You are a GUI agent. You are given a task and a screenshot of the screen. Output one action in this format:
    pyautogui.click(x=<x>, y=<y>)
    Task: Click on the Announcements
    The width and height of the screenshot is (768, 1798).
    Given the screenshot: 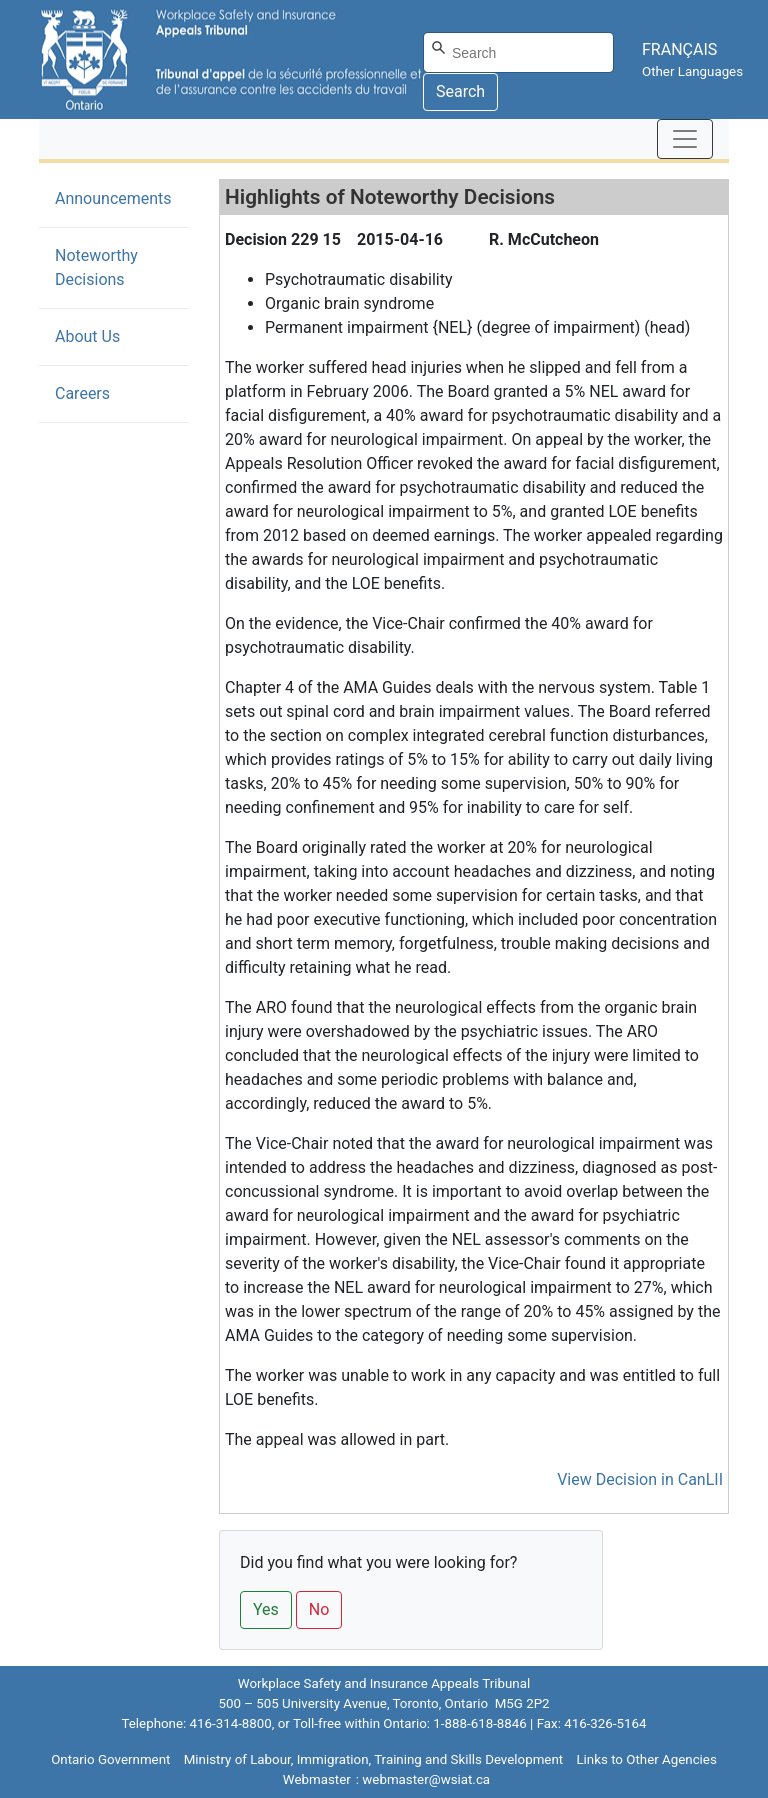 What is the action you would take?
    pyautogui.click(x=113, y=198)
    